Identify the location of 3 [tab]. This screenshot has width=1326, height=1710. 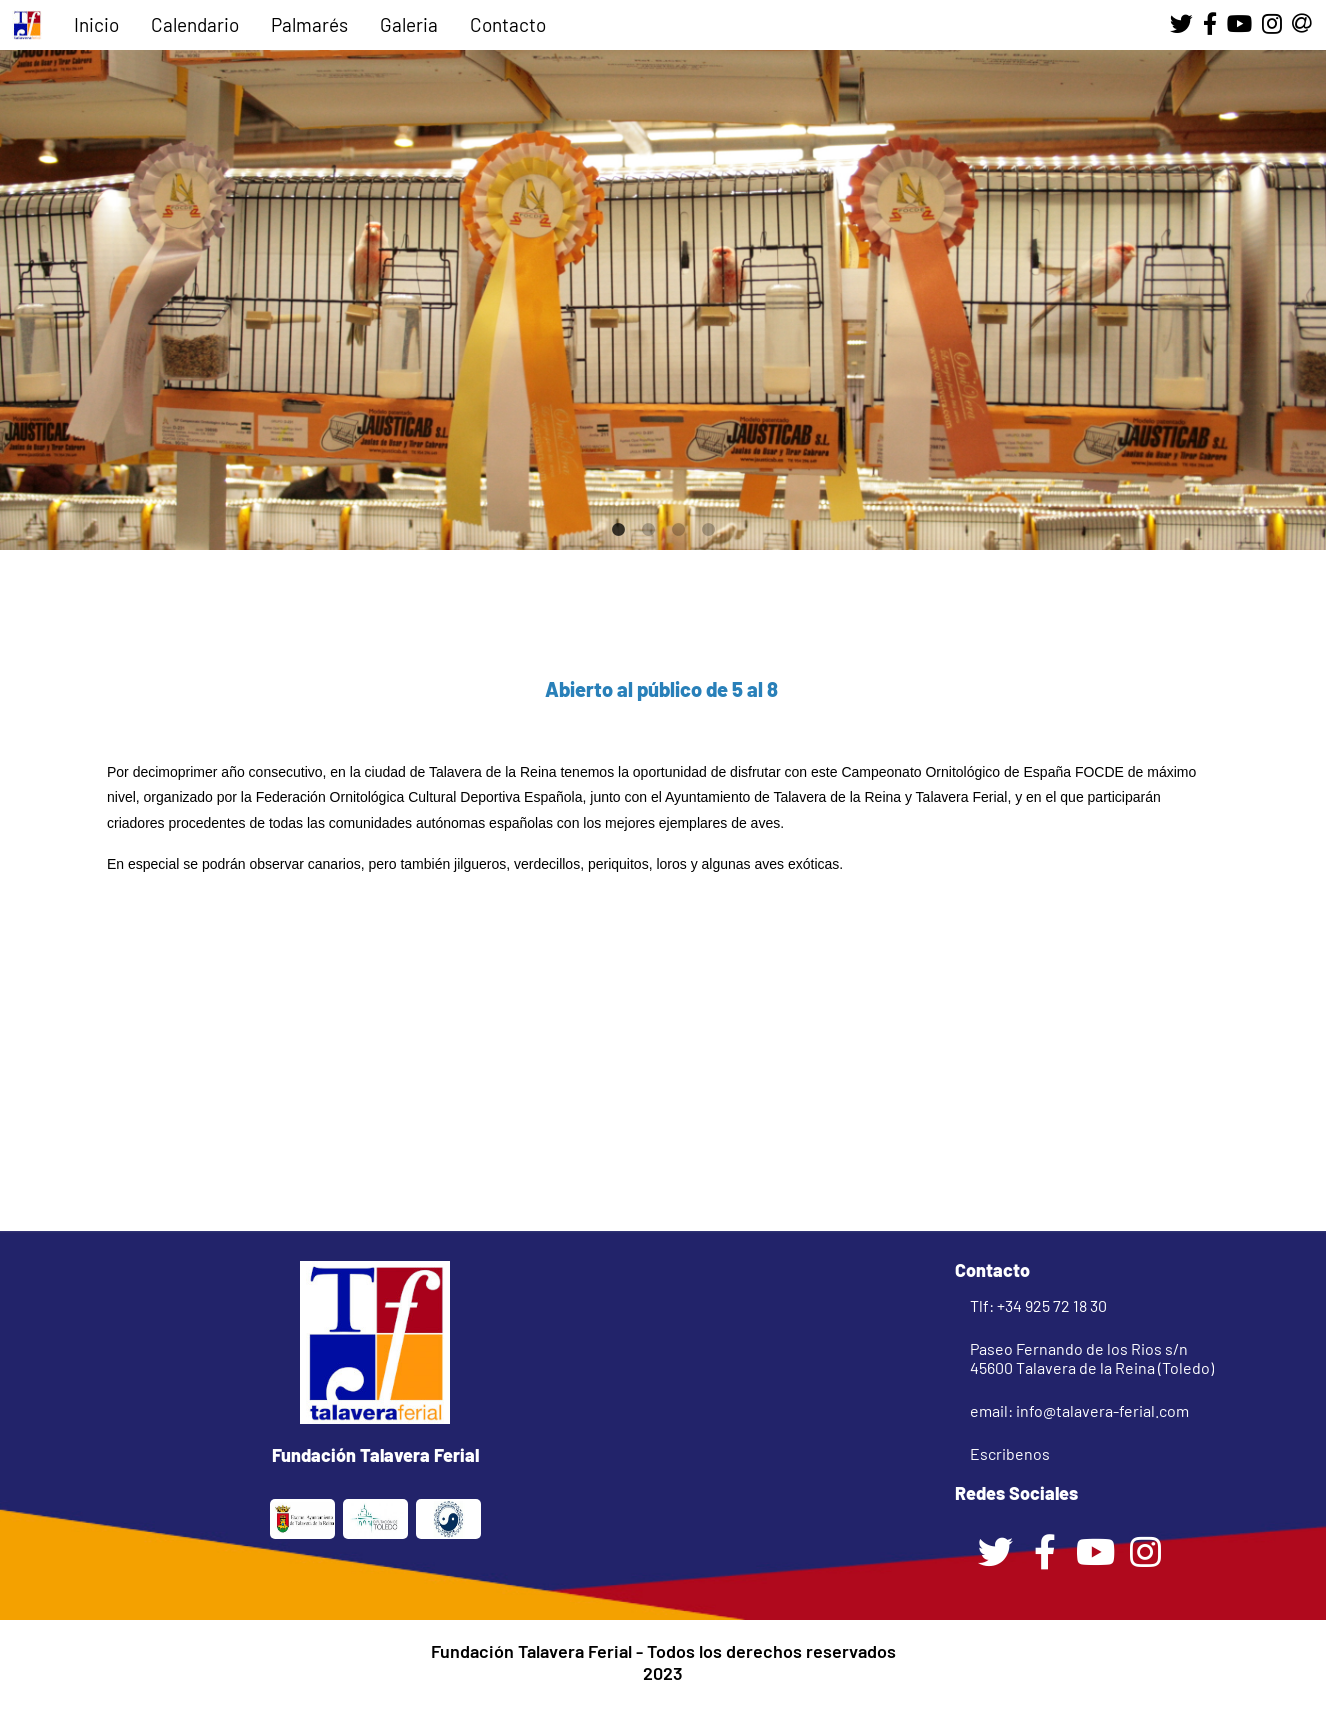
(678, 530).